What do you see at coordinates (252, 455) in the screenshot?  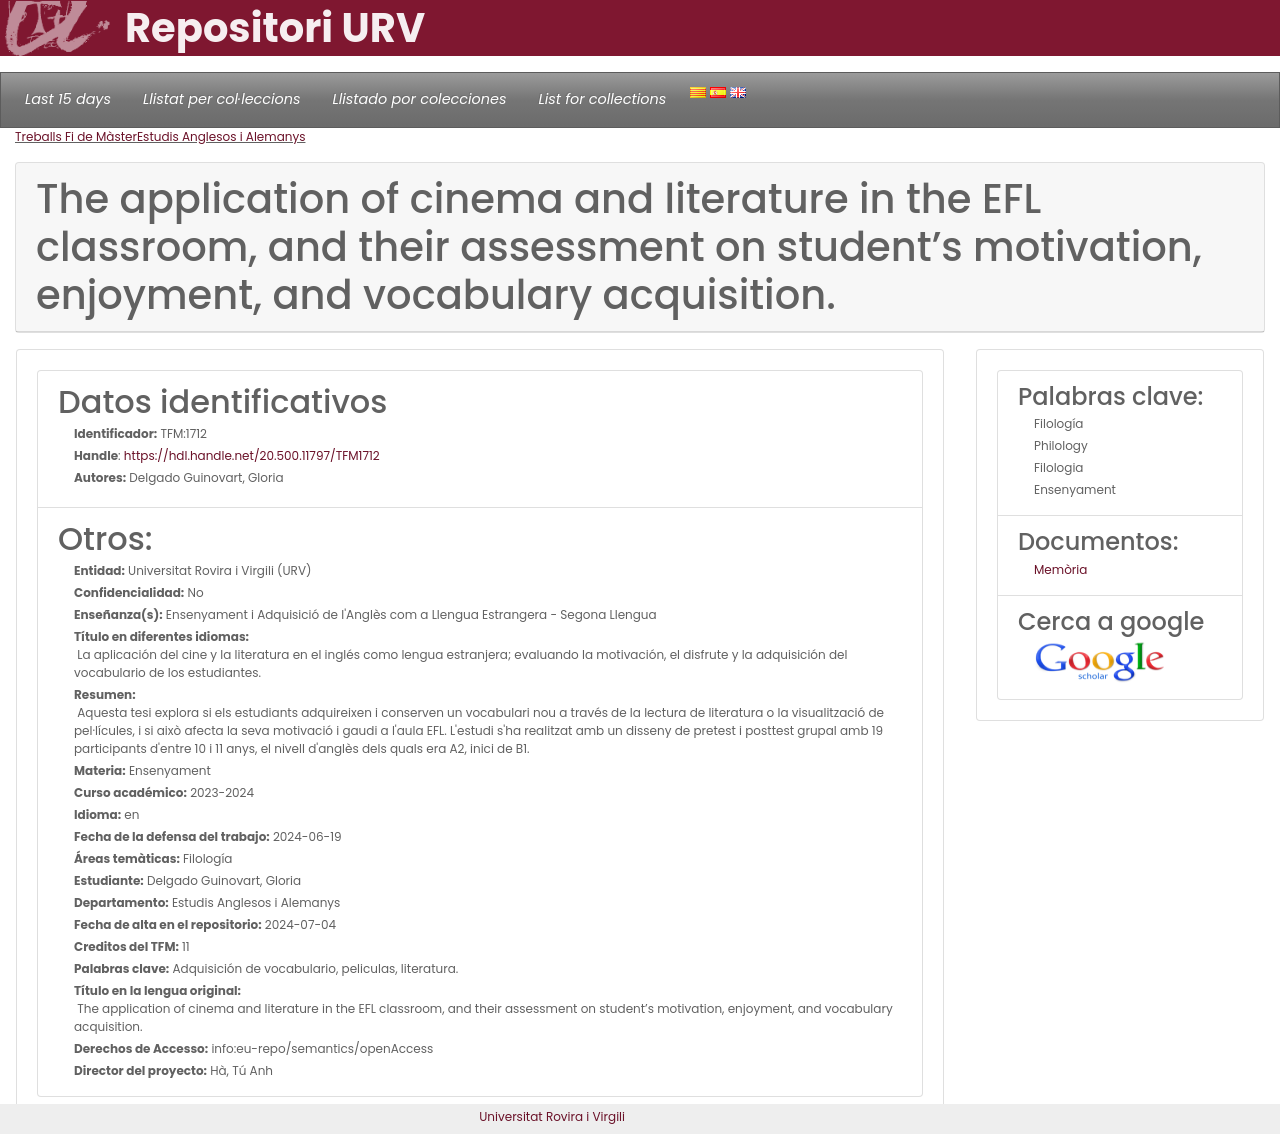 I see `https://hdl.handle.net/20.500.11797/TFM1712` at bounding box center [252, 455].